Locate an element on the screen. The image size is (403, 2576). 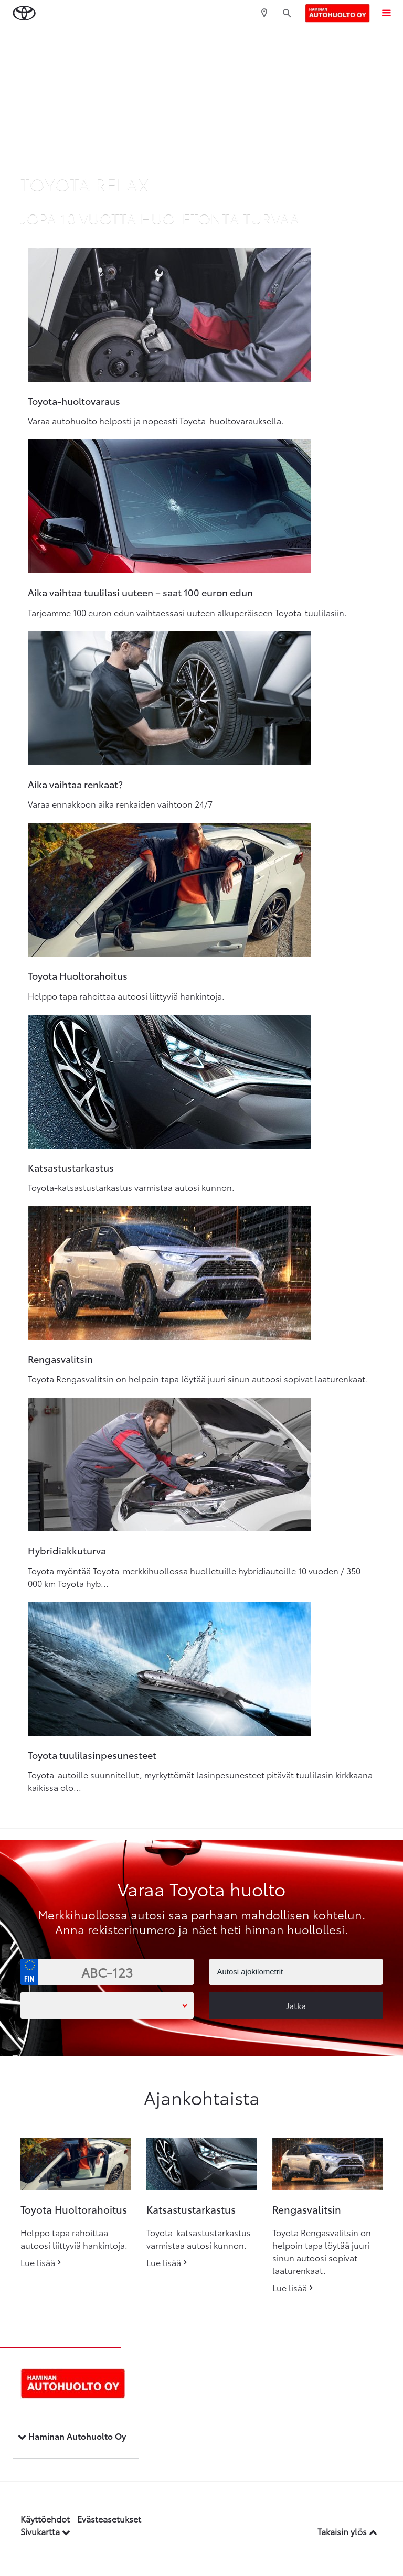
Aika vaihtaa renkaat? is located at coordinates (75, 784).